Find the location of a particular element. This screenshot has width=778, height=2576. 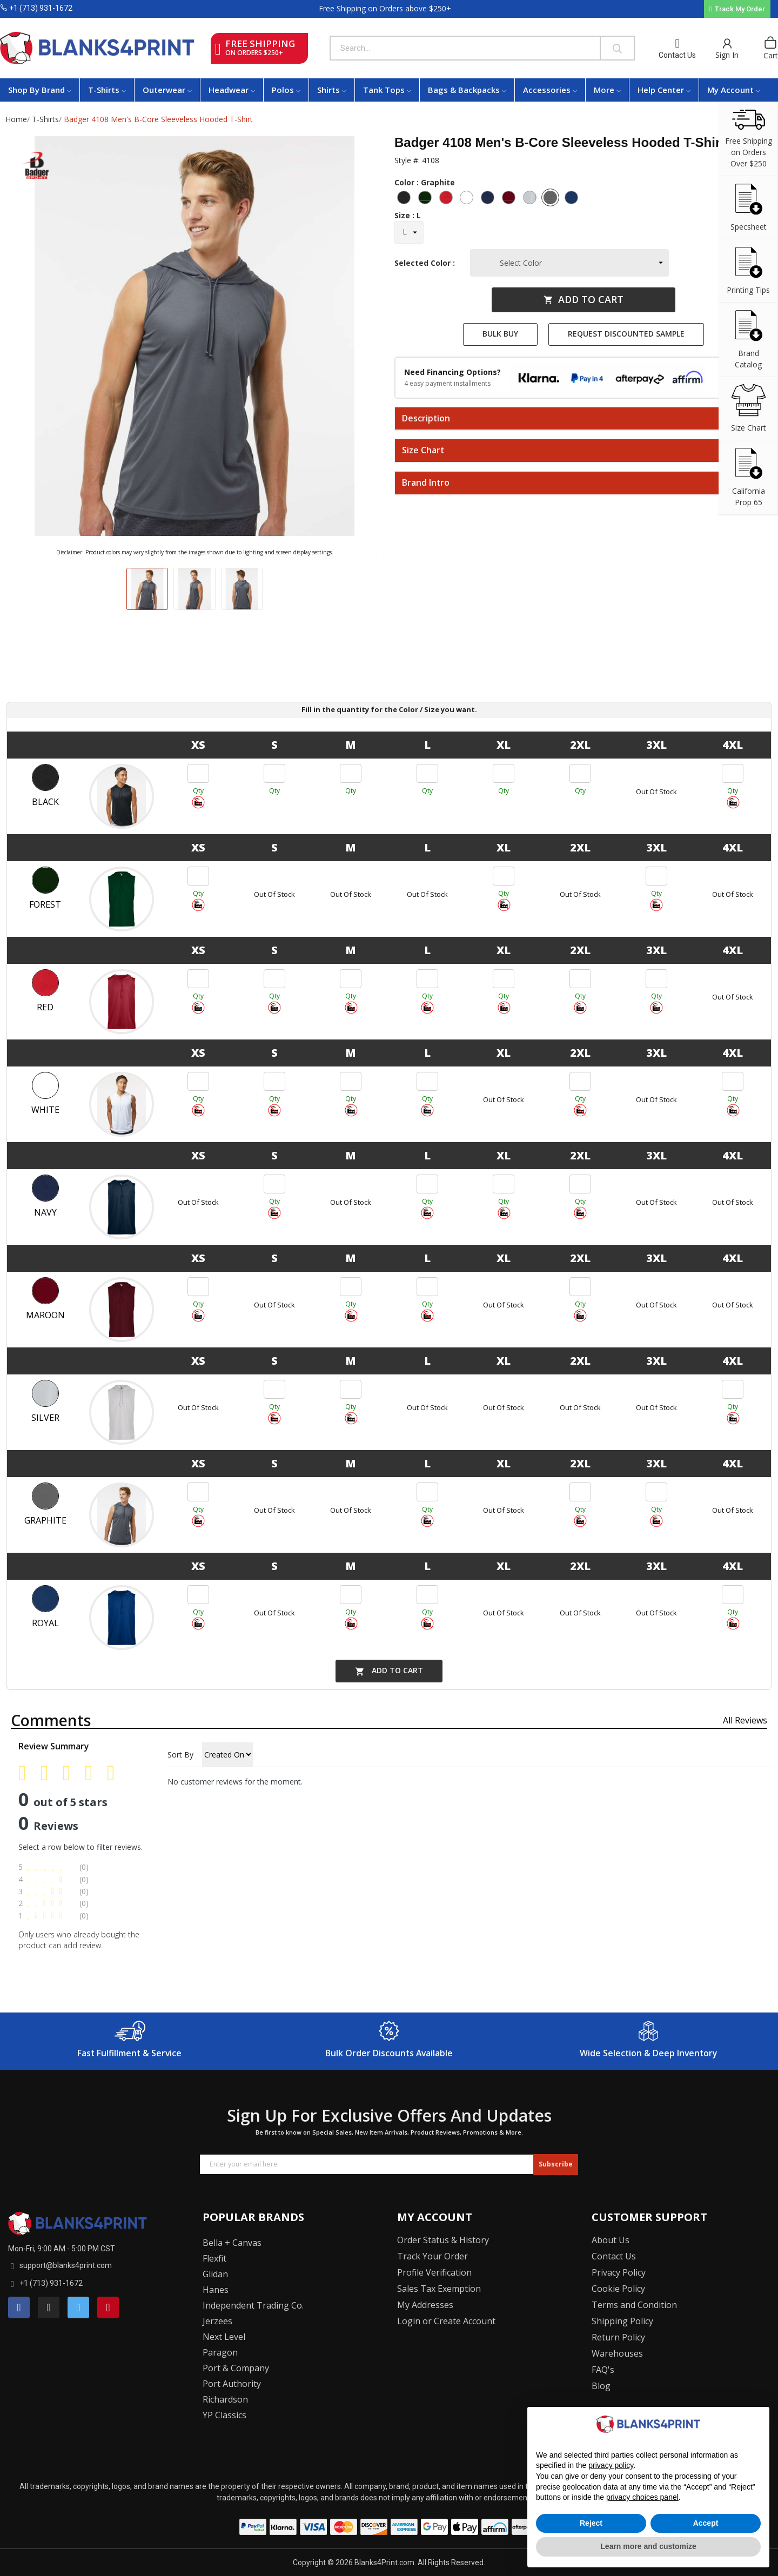

Brand Intro is located at coordinates (426, 483).